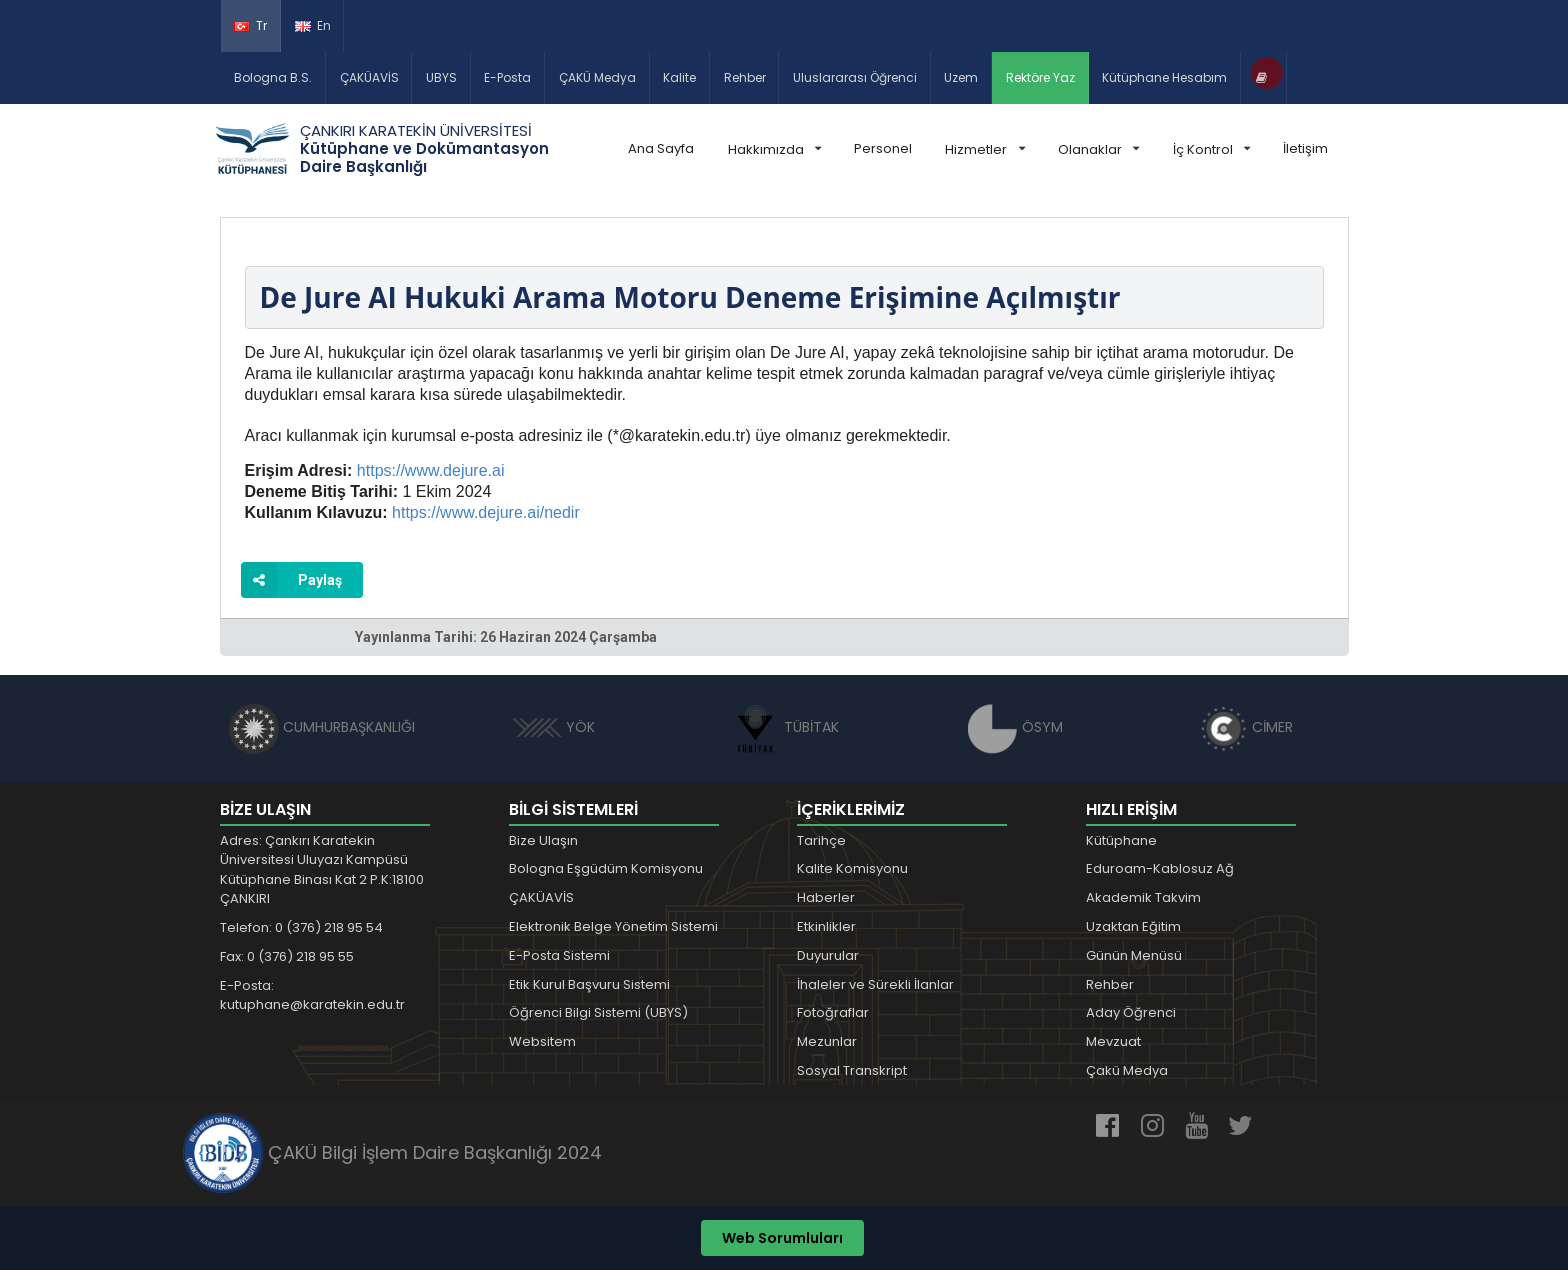  What do you see at coordinates (250, 25) in the screenshot?
I see `Tr` at bounding box center [250, 25].